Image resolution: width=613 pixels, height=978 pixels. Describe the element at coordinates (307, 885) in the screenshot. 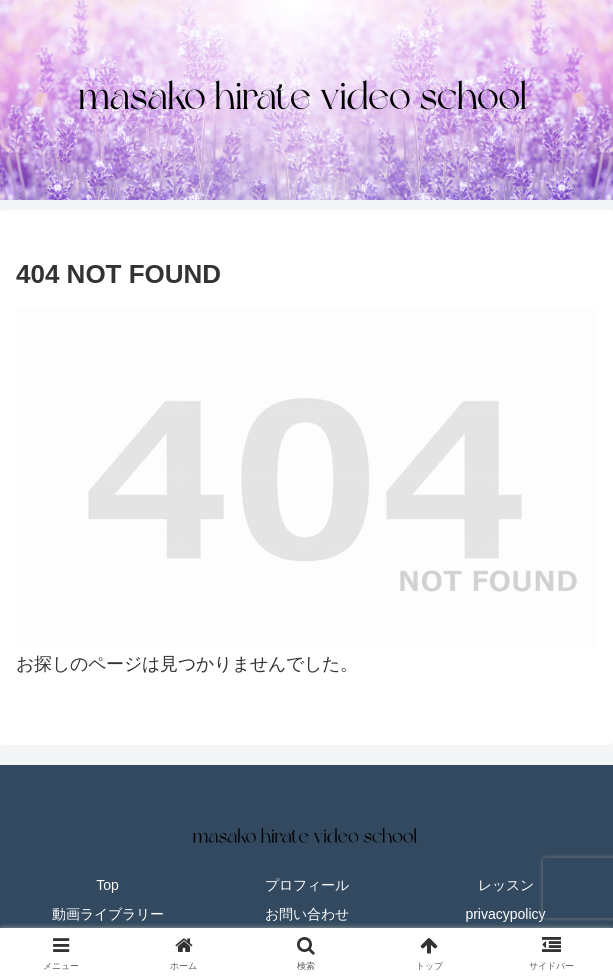

I see `プロフィール` at that location.